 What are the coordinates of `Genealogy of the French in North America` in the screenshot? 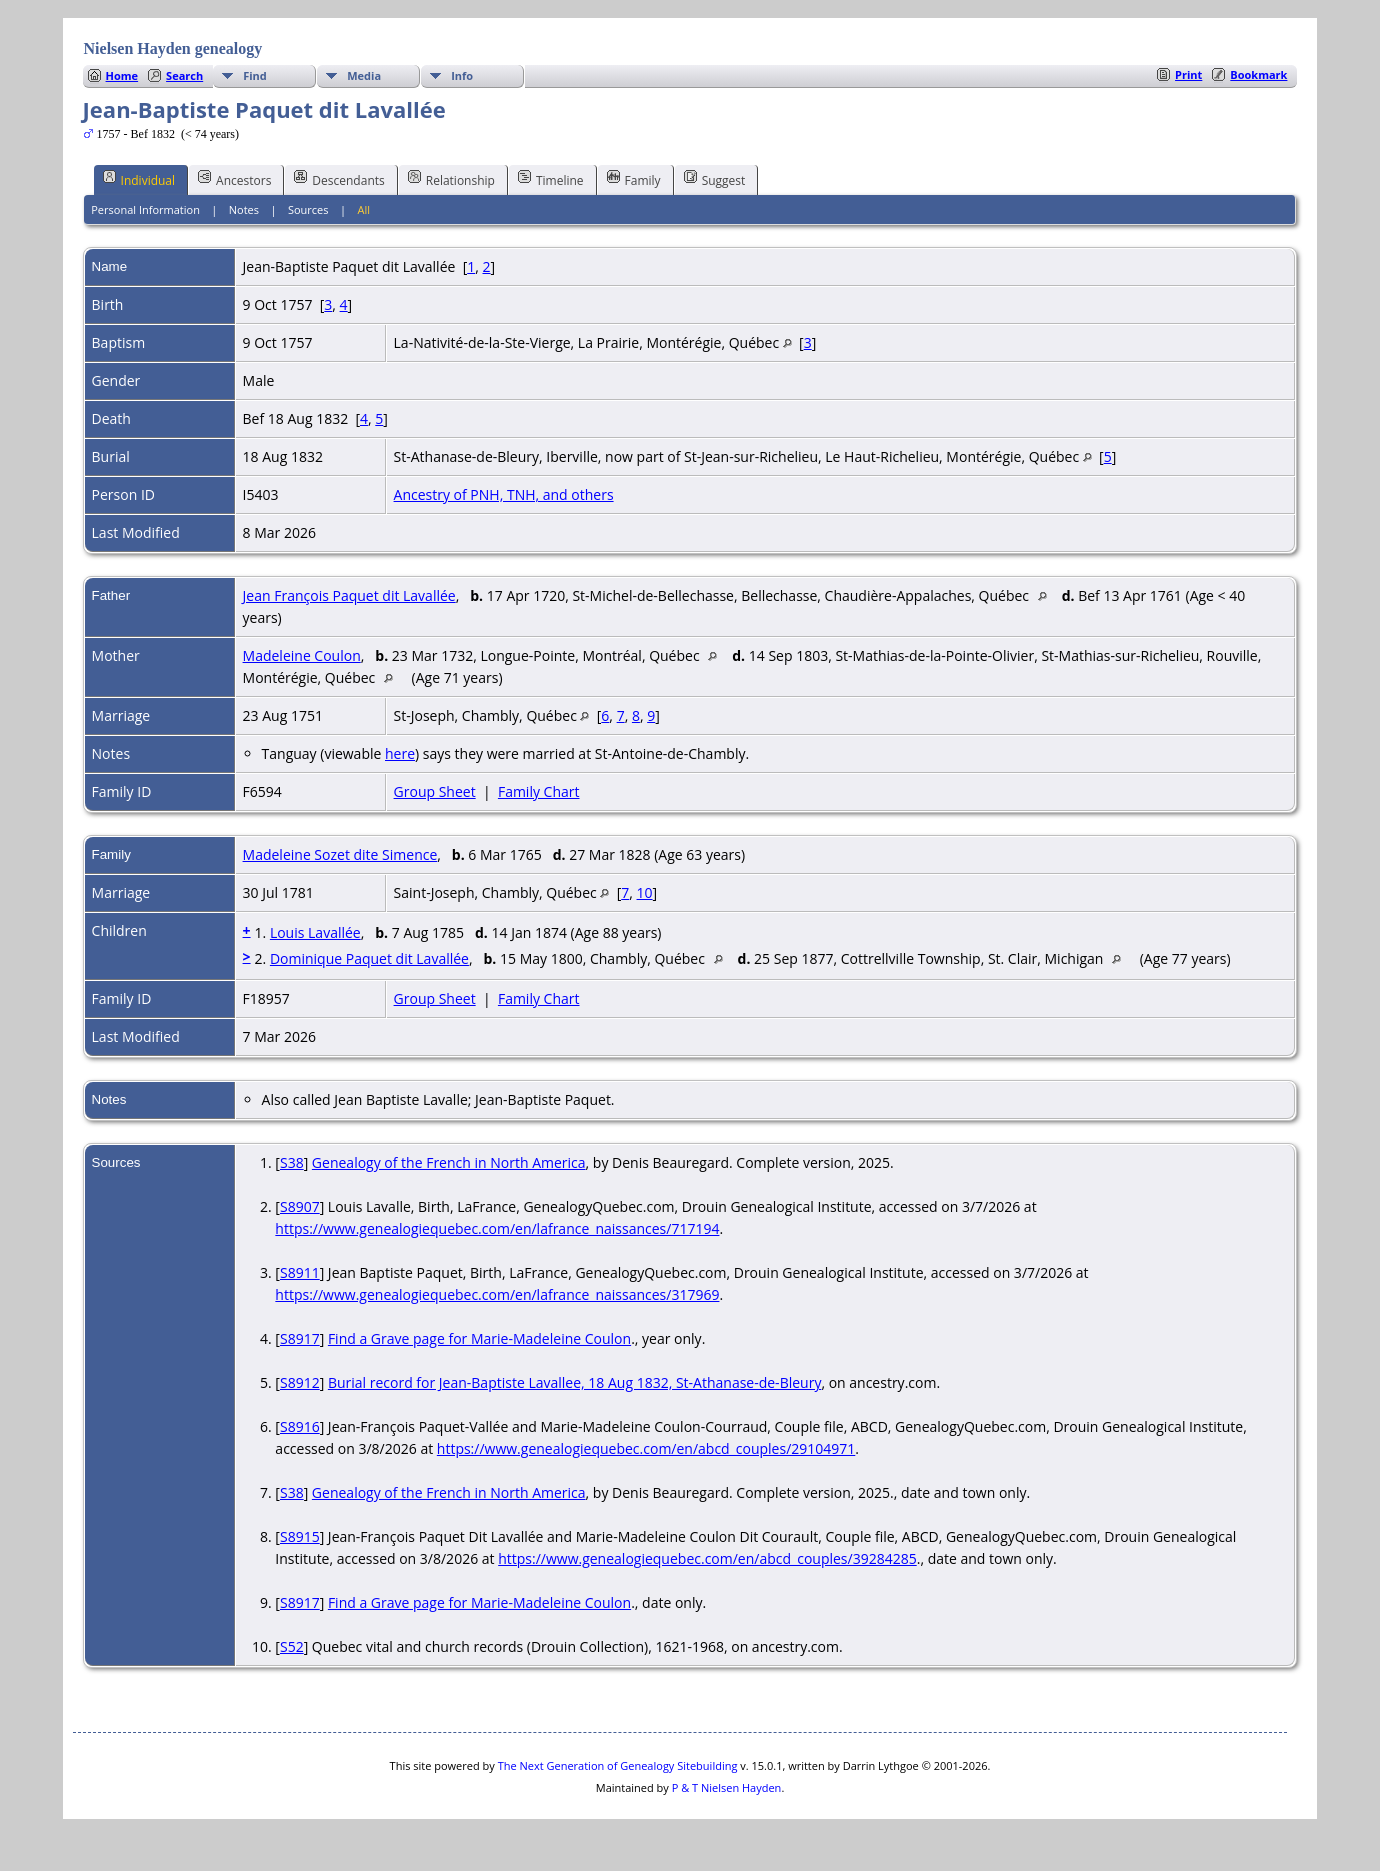 It's located at (449, 1162).